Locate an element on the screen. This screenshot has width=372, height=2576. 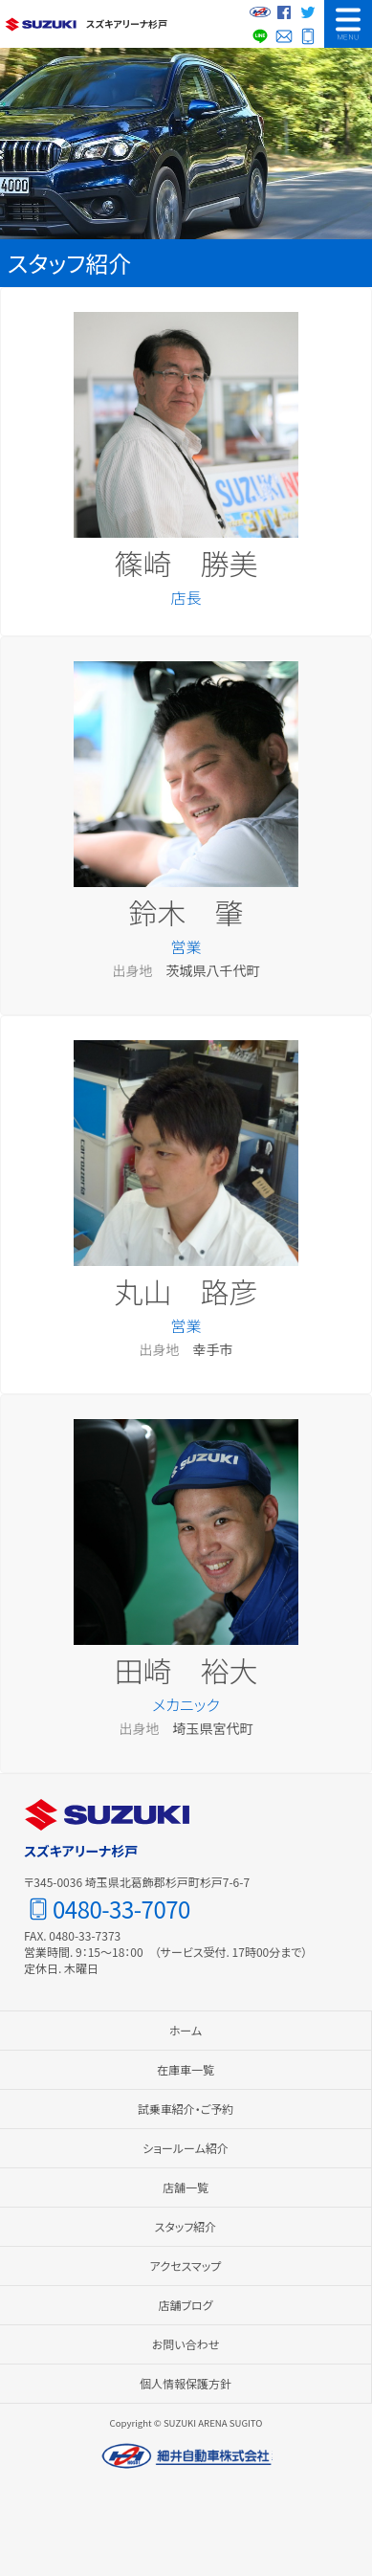
店舗一覧 is located at coordinates (185, 2187).